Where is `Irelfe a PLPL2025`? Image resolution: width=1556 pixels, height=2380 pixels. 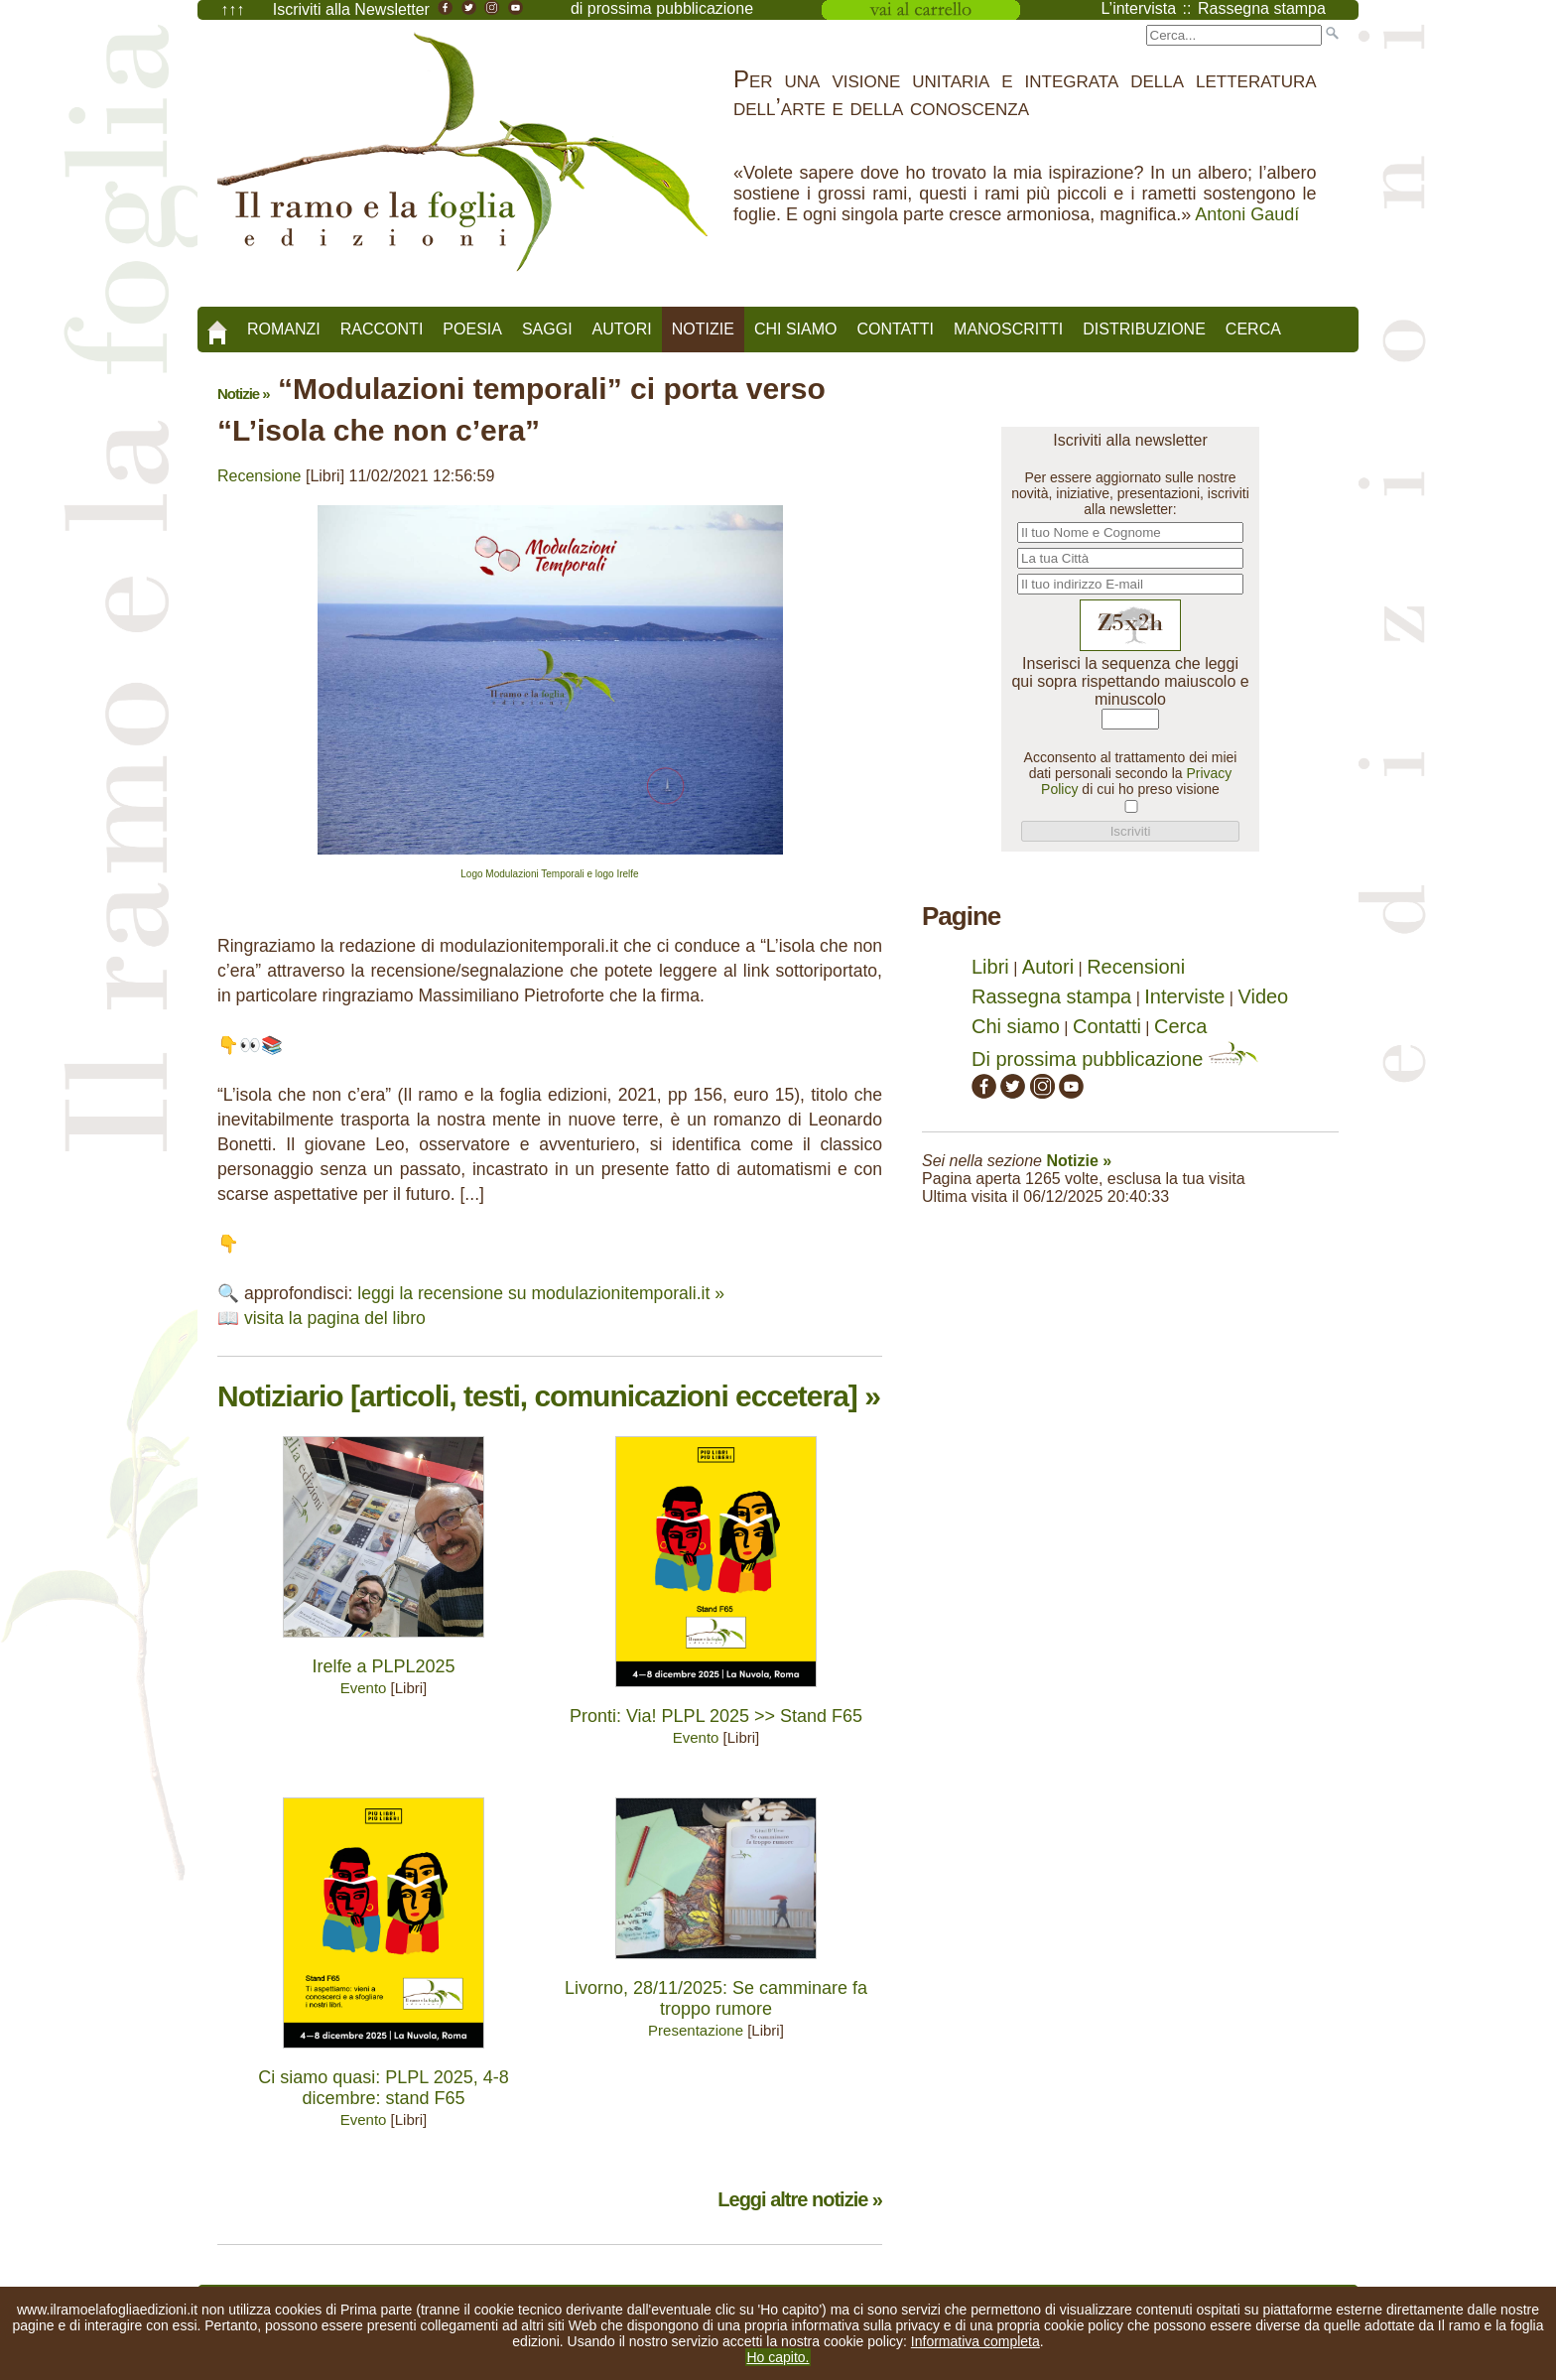
Irelfe a PLPL2025 is located at coordinates (383, 1666).